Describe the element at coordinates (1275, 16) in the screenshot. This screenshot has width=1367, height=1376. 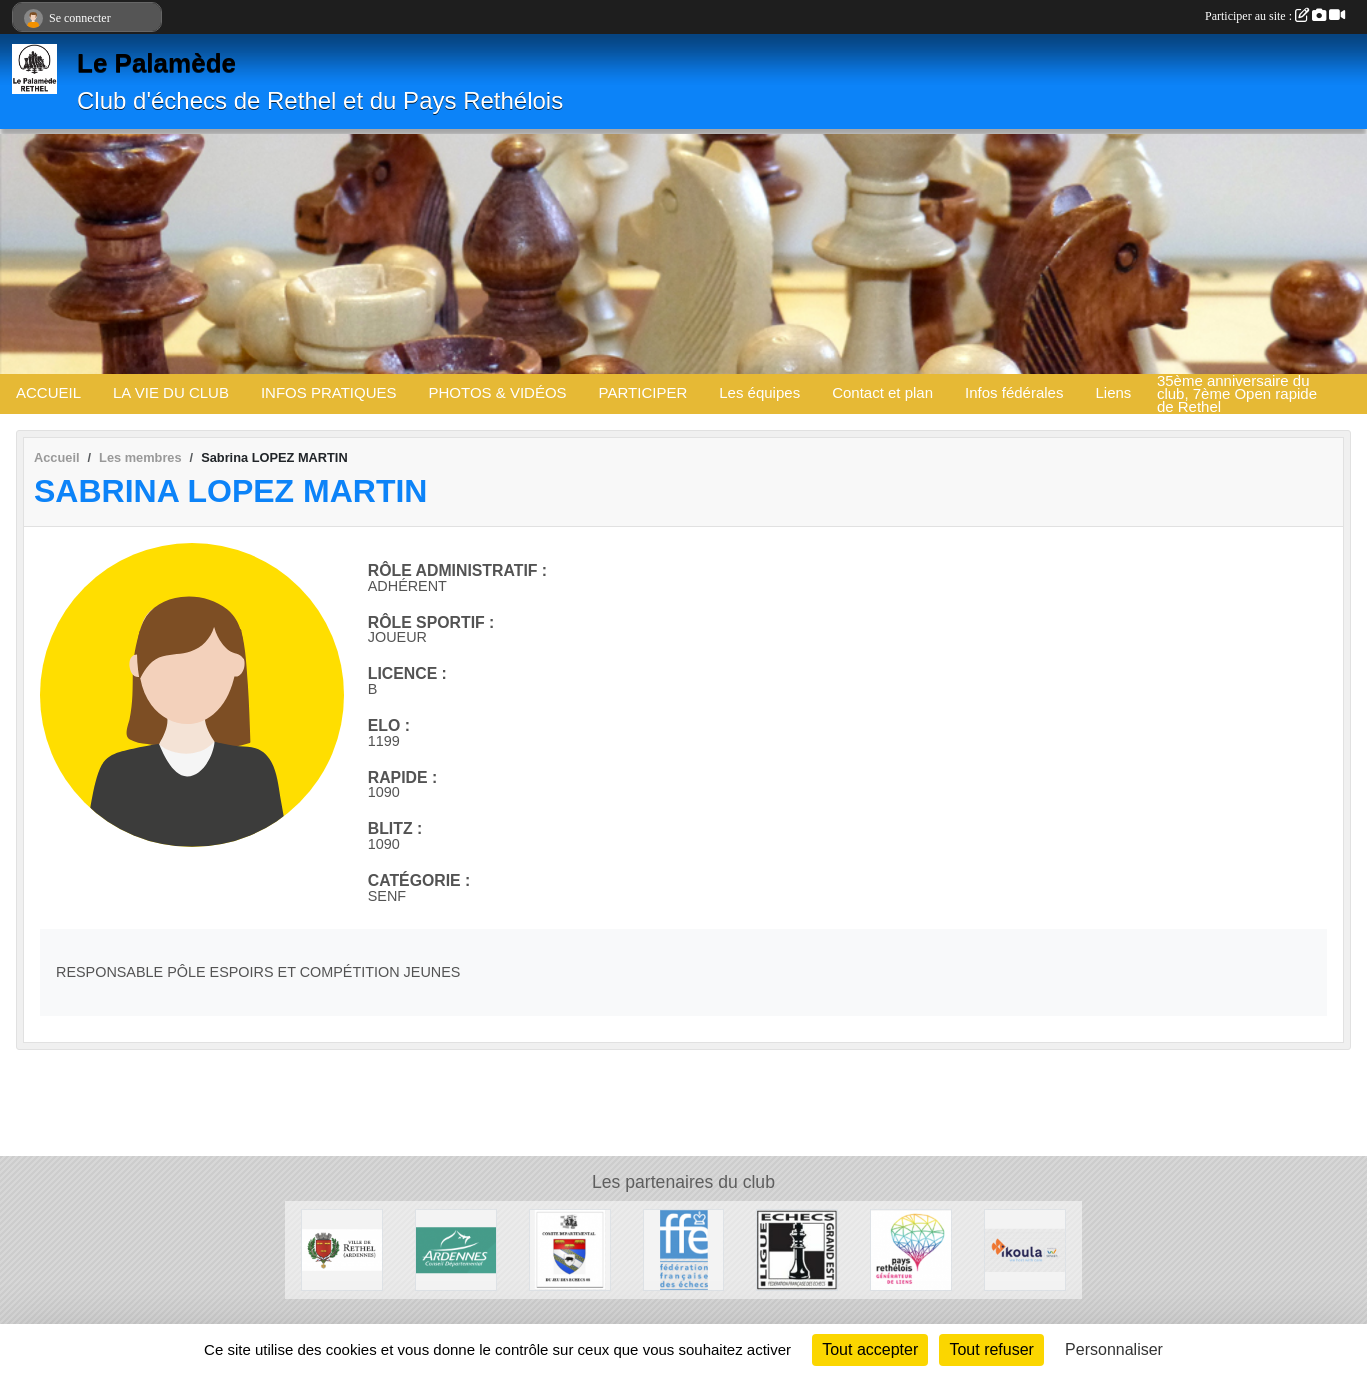
I see `Participer au site :` at that location.